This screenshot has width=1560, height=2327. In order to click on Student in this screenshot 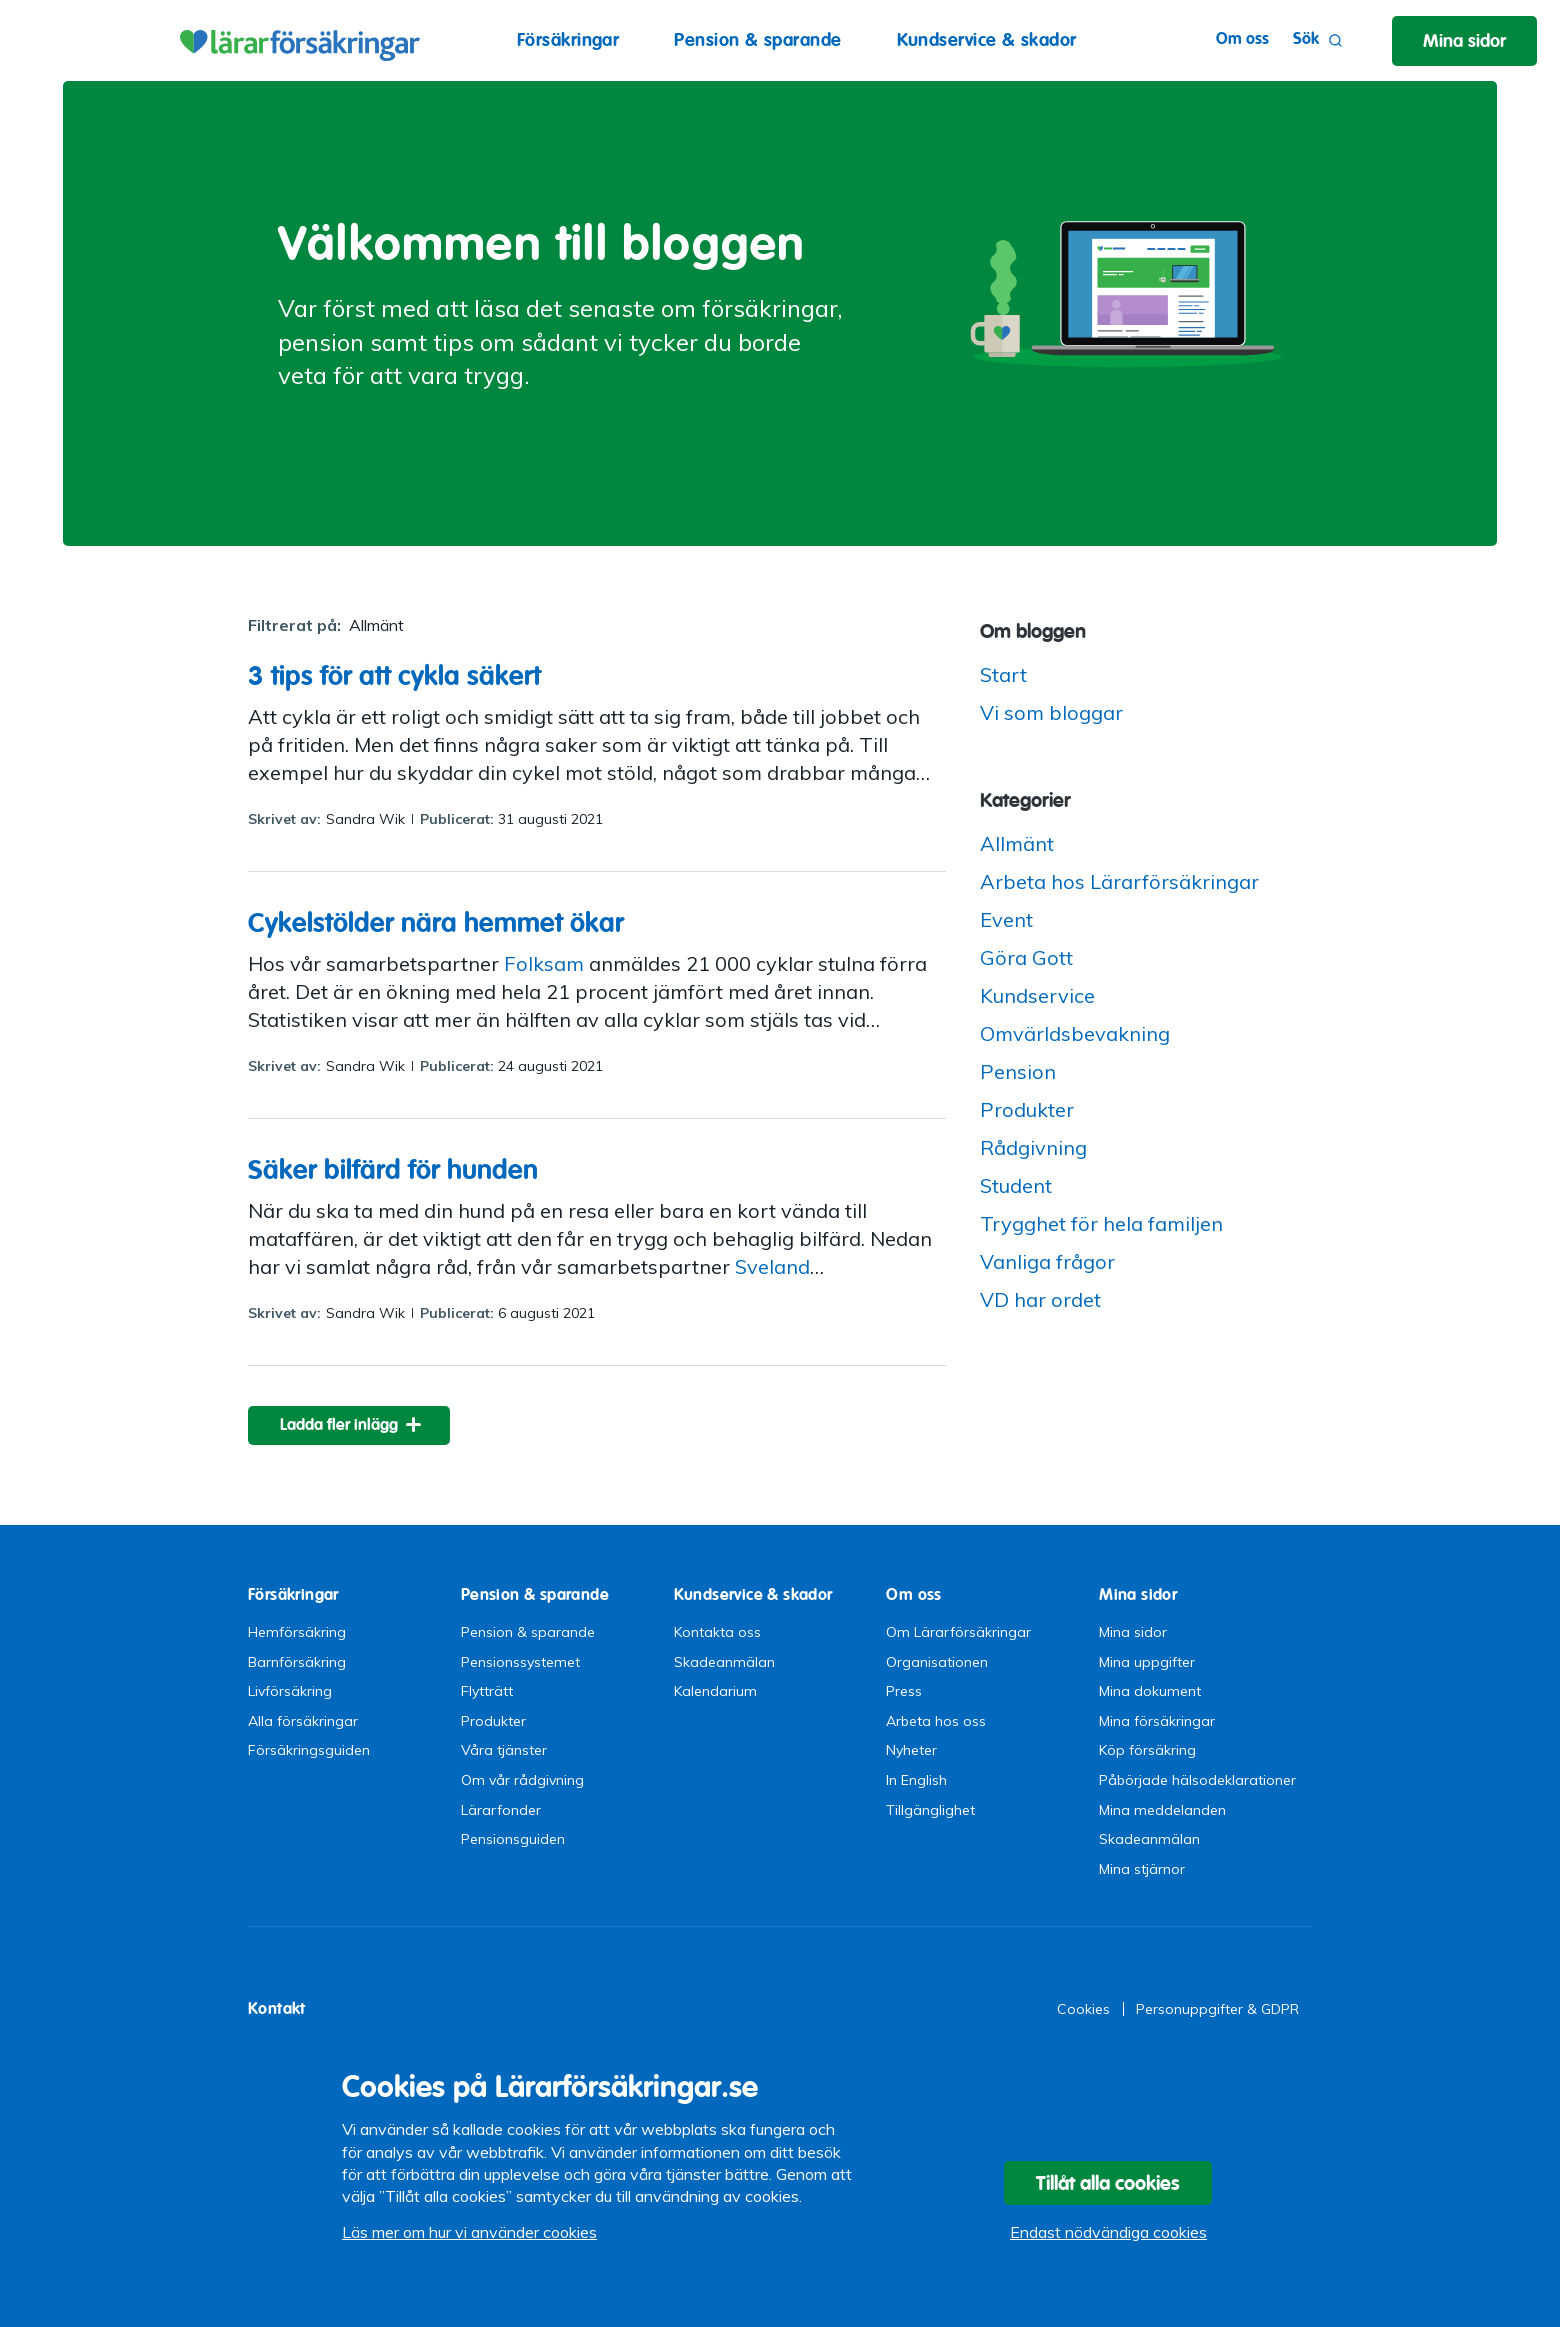, I will do `click(1016, 1185)`.